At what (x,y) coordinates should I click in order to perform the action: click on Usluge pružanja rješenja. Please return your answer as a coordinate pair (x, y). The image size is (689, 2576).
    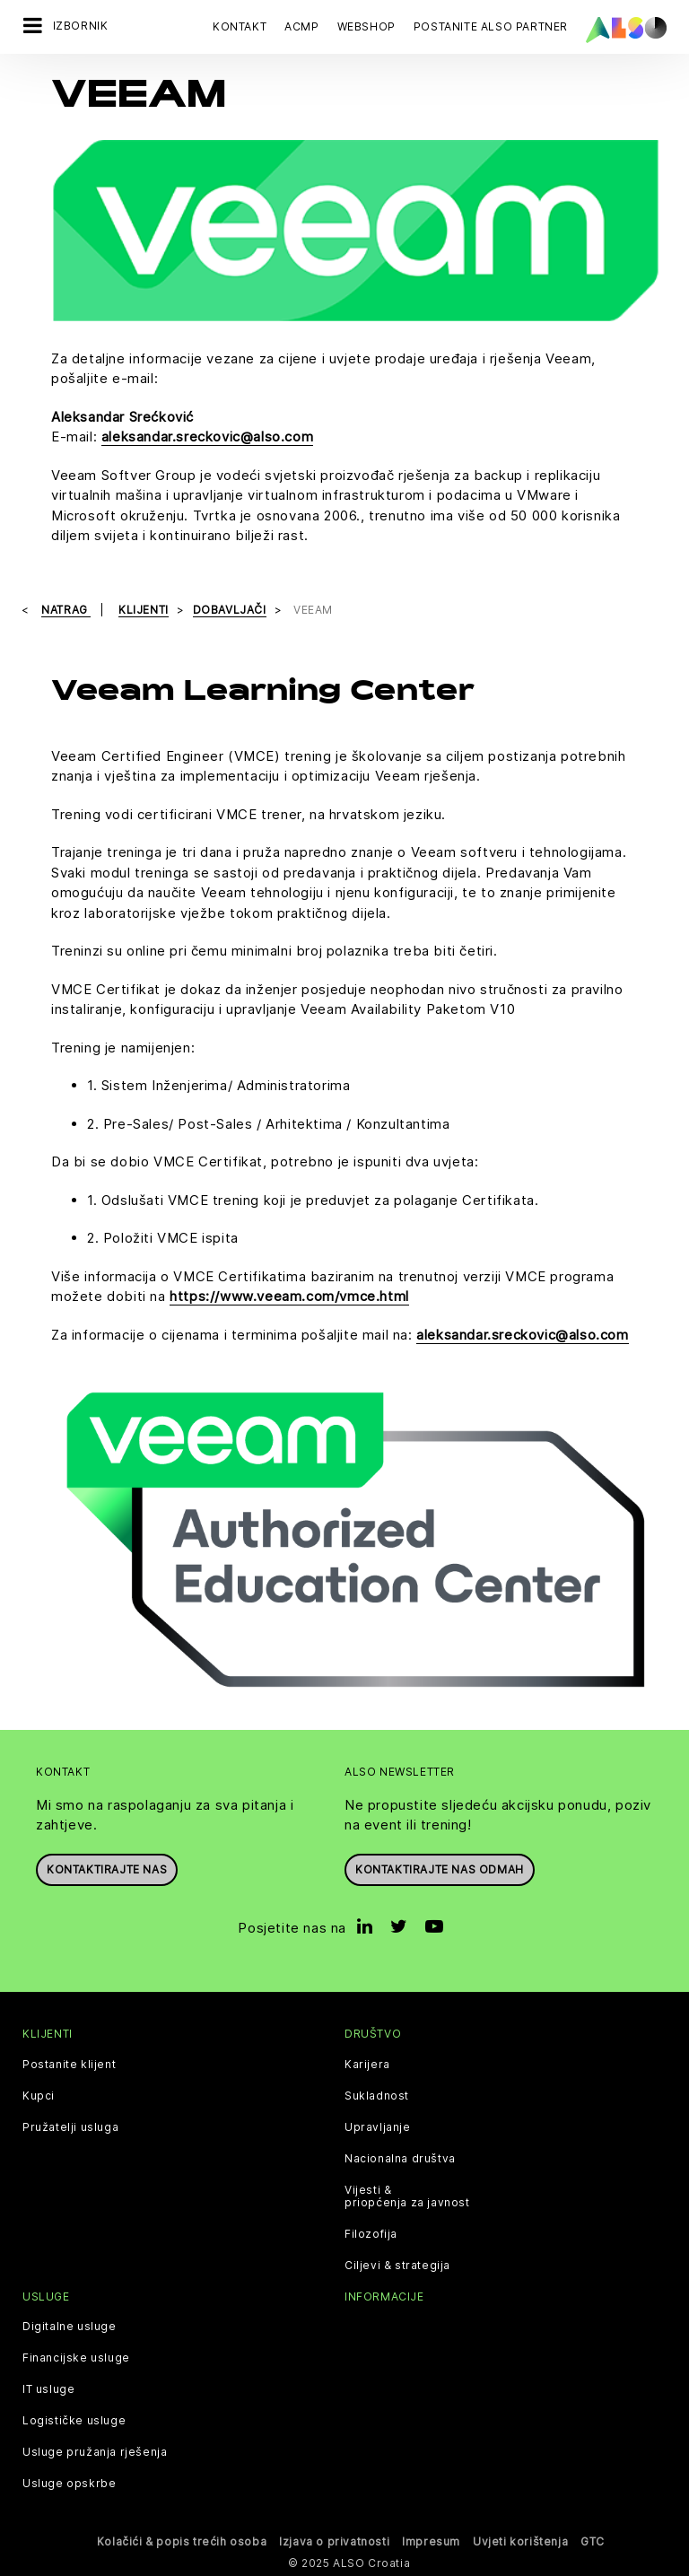
    Looking at the image, I should click on (94, 2451).